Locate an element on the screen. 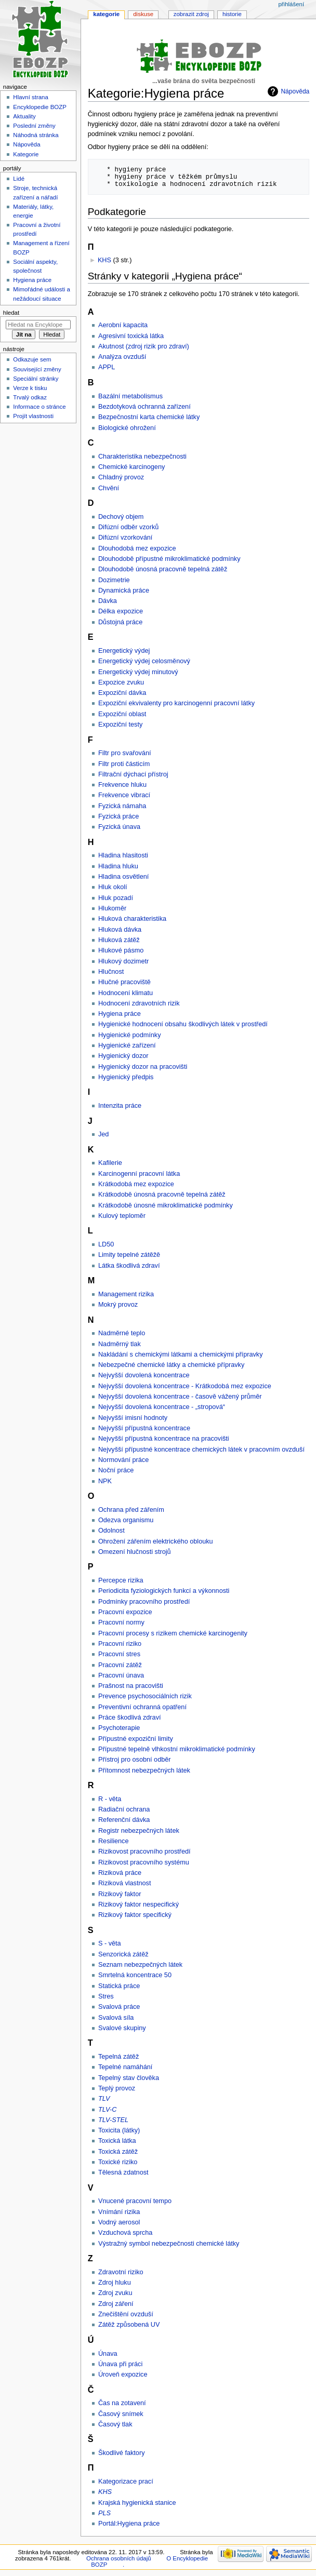  Noční práce is located at coordinates (116, 1470).